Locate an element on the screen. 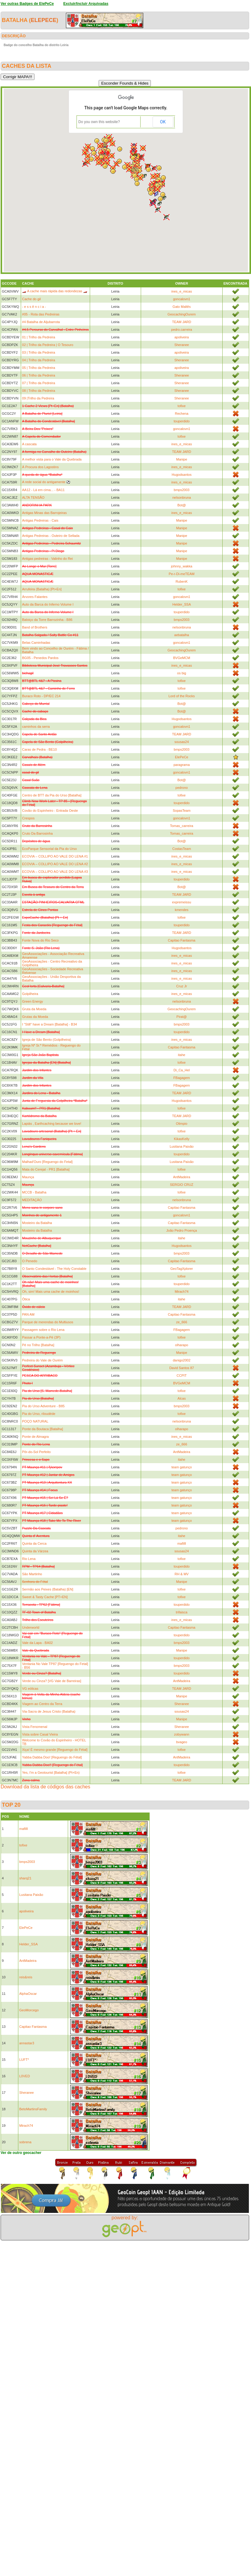 The height and width of the screenshot is (2576, 251). São Martinho is located at coordinates (32, 1574).